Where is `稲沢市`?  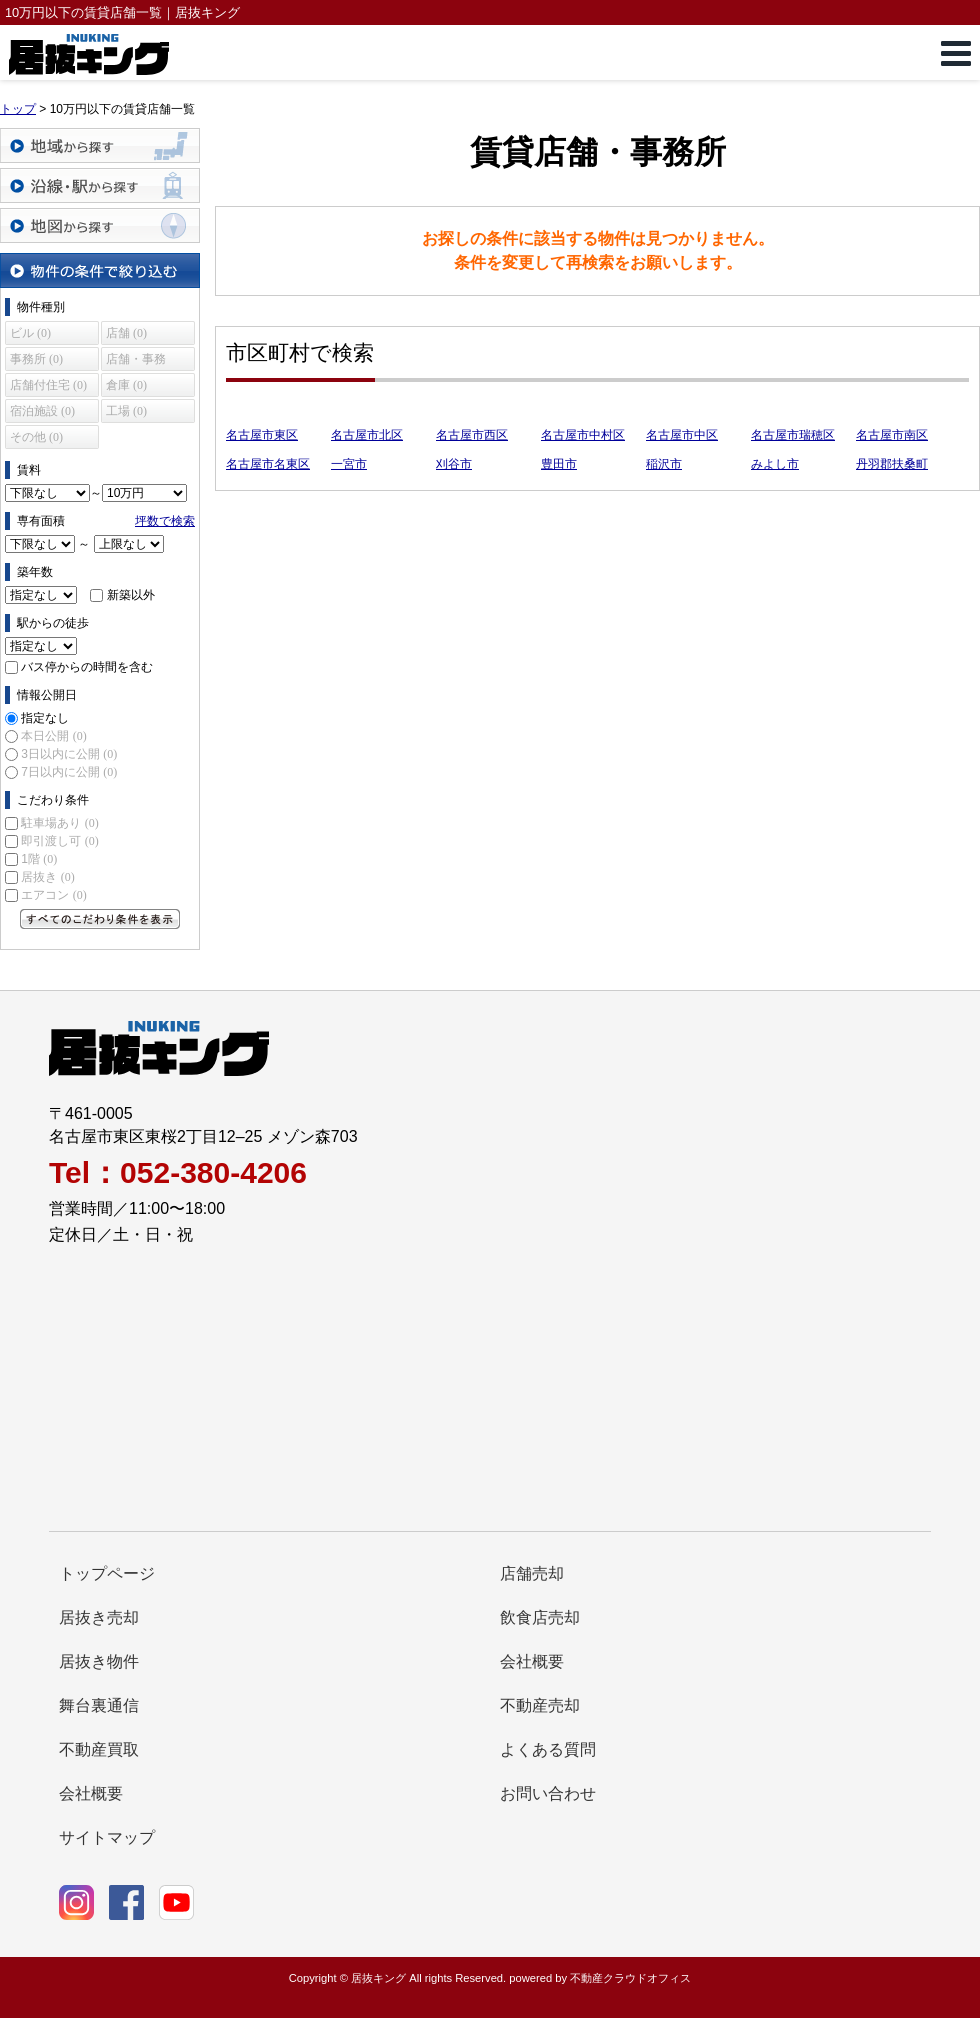
稲沢市 is located at coordinates (664, 464).